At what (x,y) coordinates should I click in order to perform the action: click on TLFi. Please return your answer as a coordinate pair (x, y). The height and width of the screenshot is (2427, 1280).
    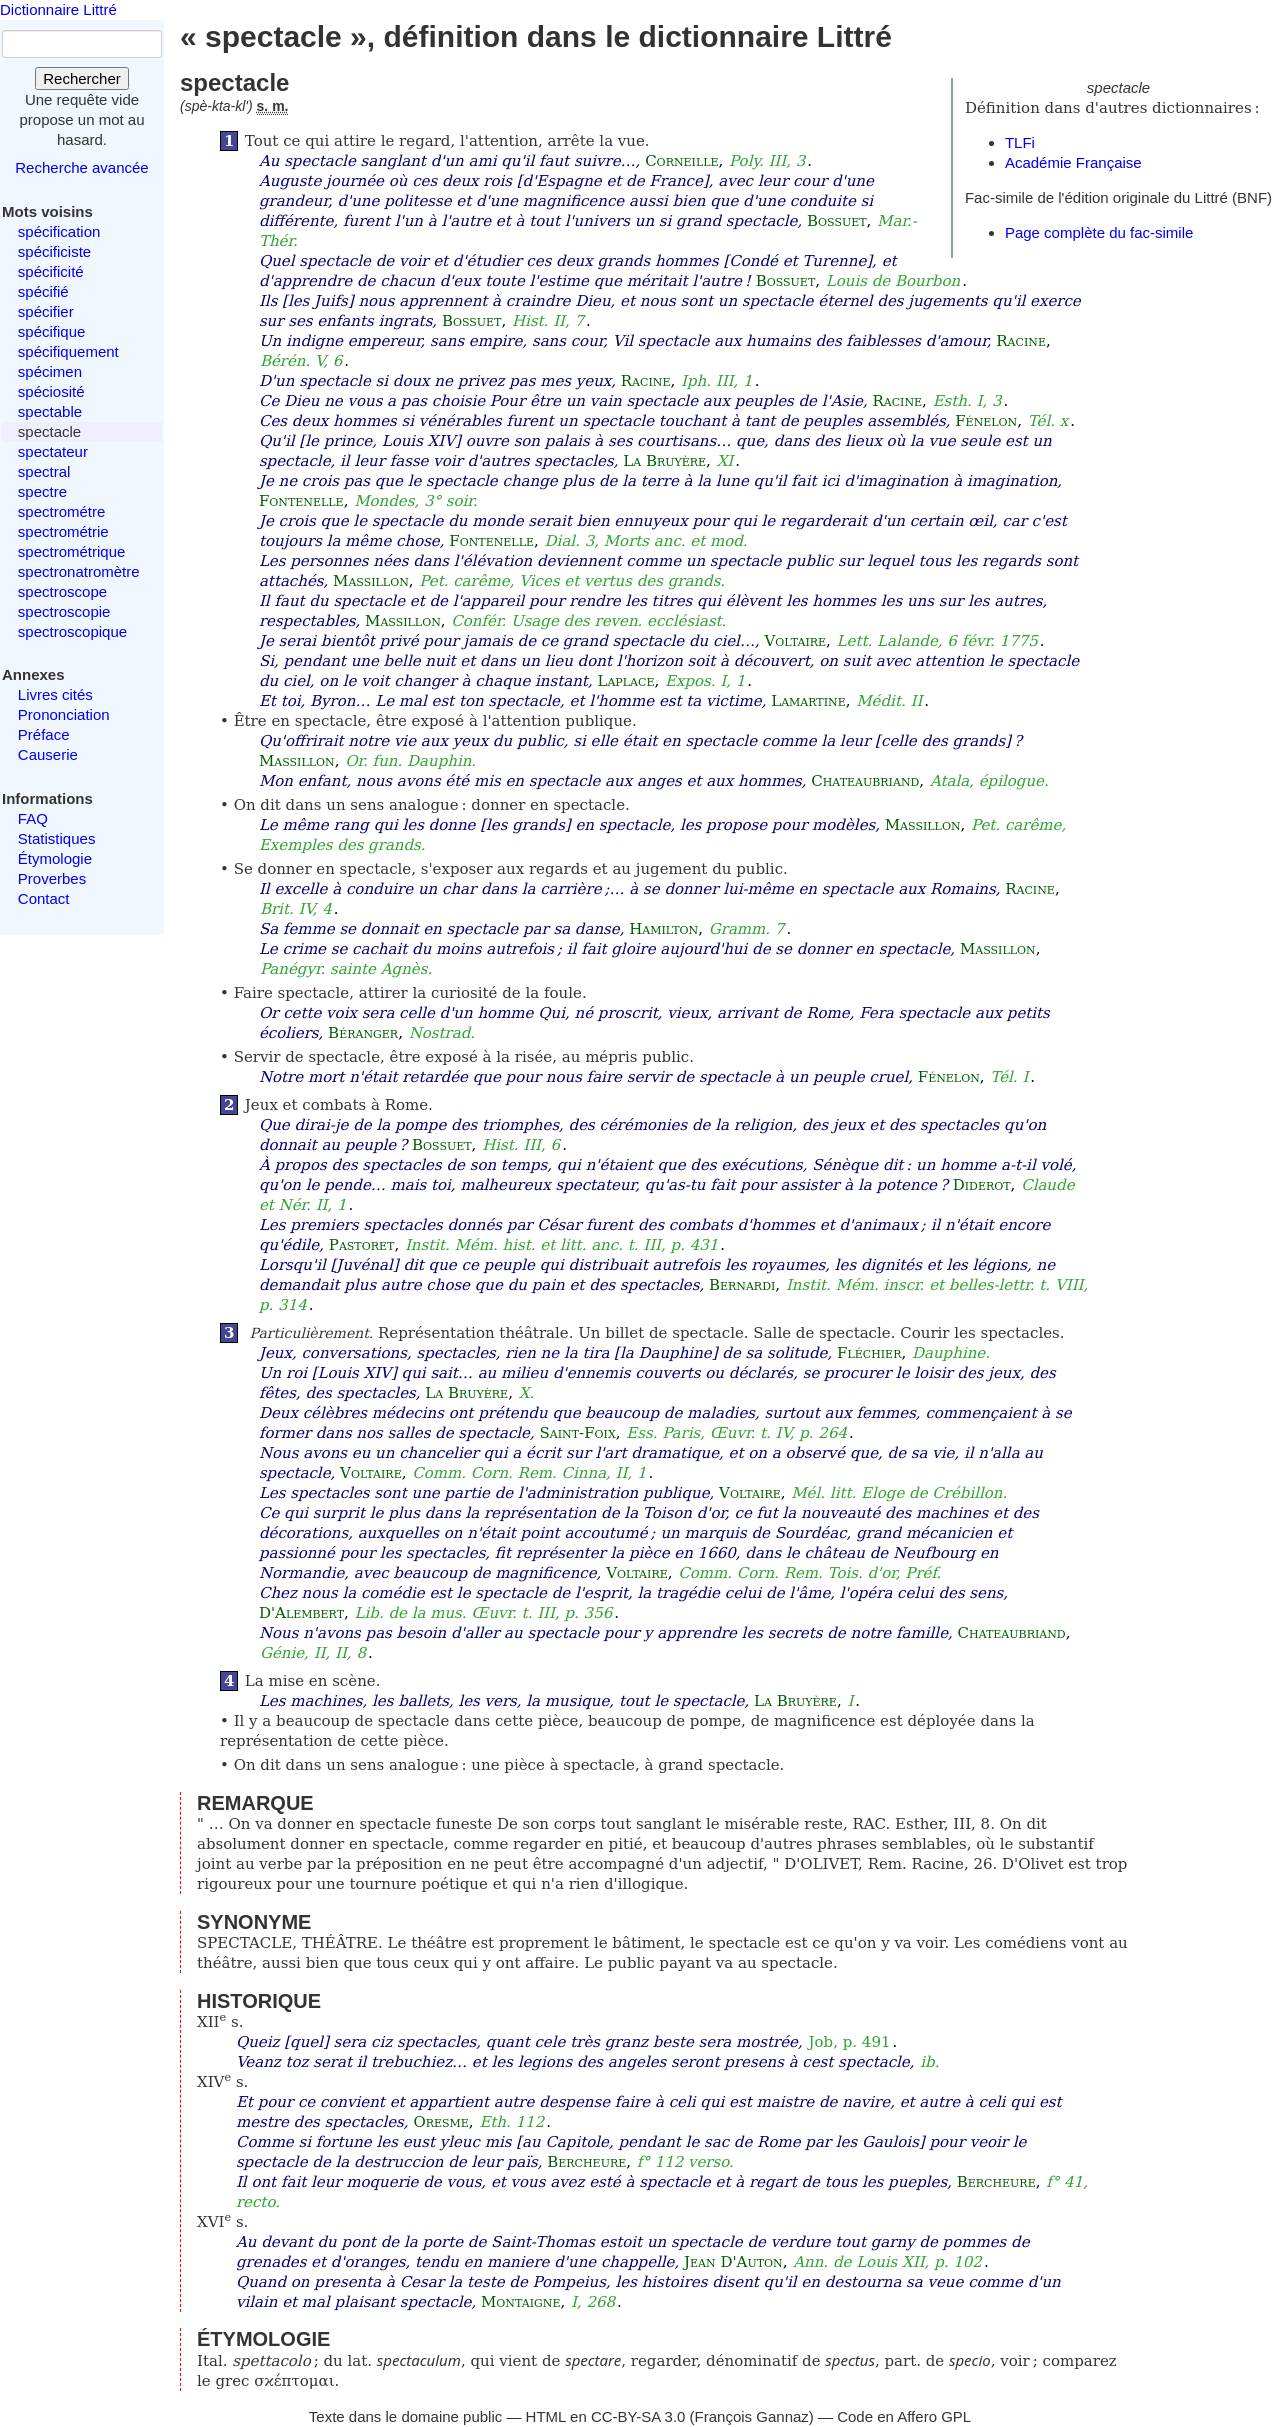
    Looking at the image, I should click on (1020, 142).